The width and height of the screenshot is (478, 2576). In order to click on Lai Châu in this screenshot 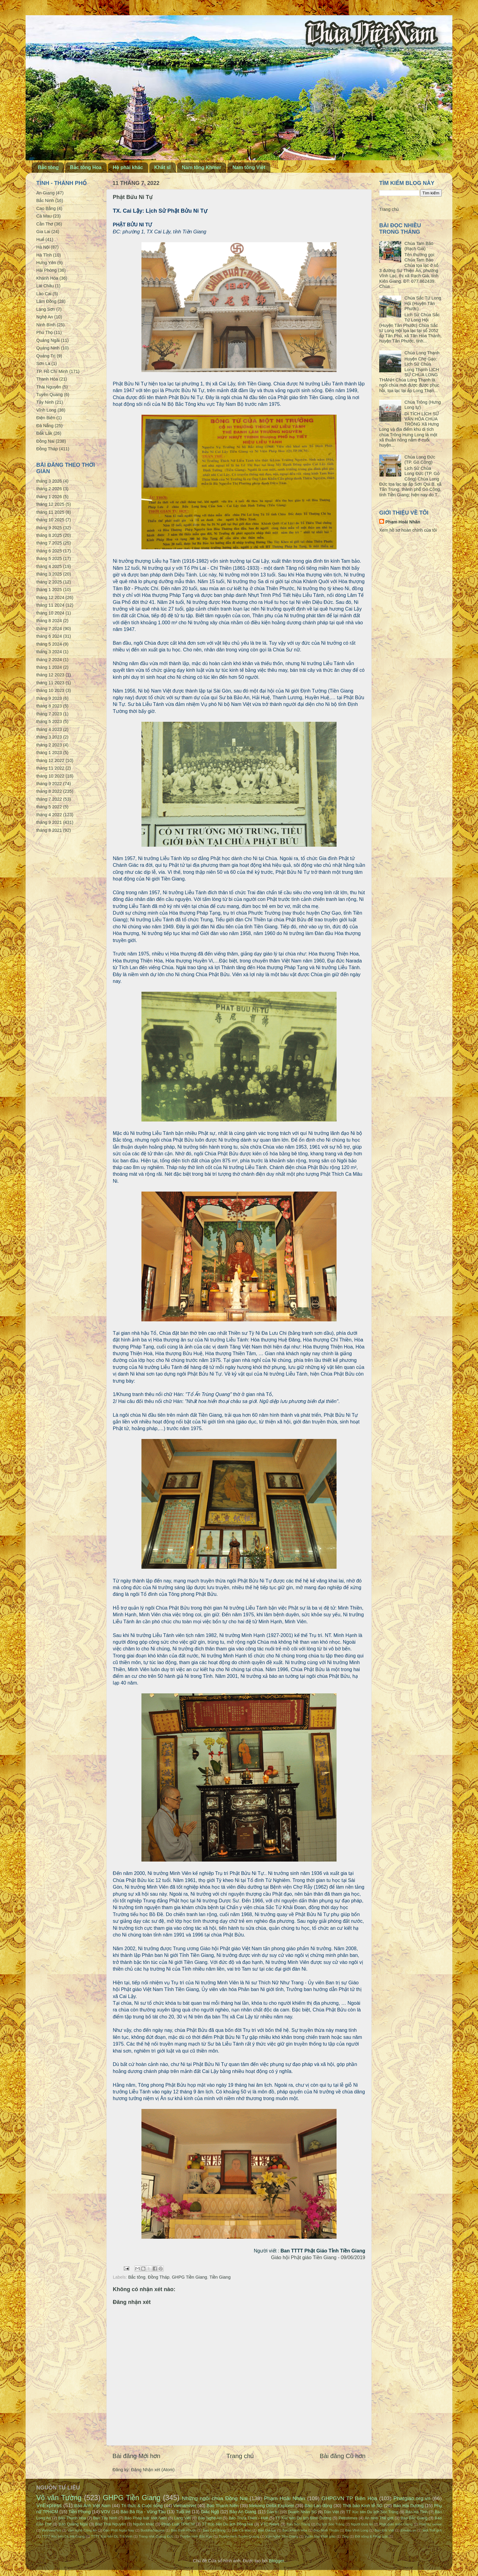, I will do `click(45, 285)`.